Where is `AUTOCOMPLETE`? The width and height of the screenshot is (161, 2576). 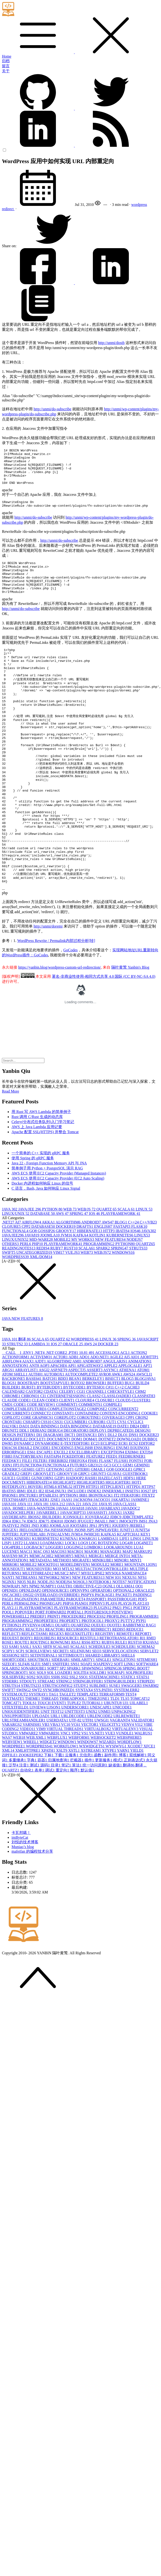 AUTOCOMPLETE is located at coordinates (82, 1433).